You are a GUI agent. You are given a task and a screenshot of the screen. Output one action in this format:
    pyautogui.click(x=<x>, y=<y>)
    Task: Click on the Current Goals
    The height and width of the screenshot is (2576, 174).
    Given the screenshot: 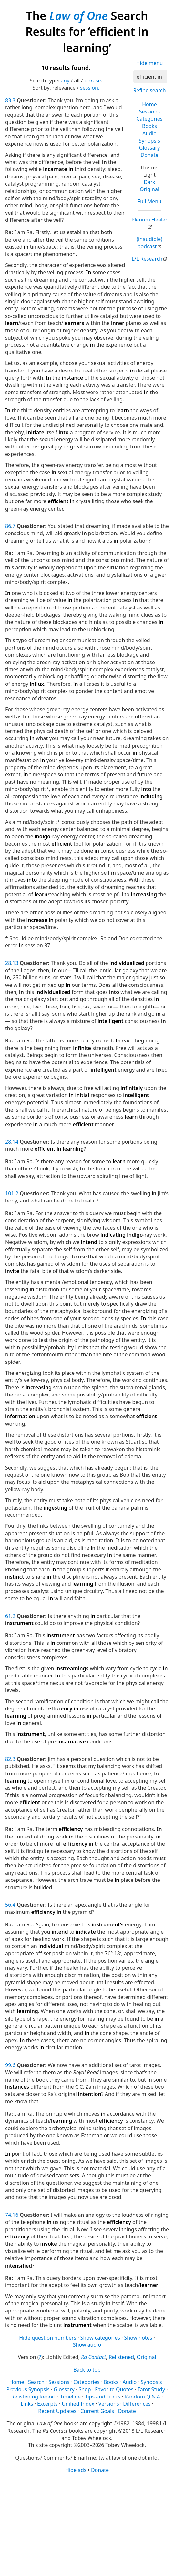 What is the action you would take?
    pyautogui.click(x=97, y=2411)
    